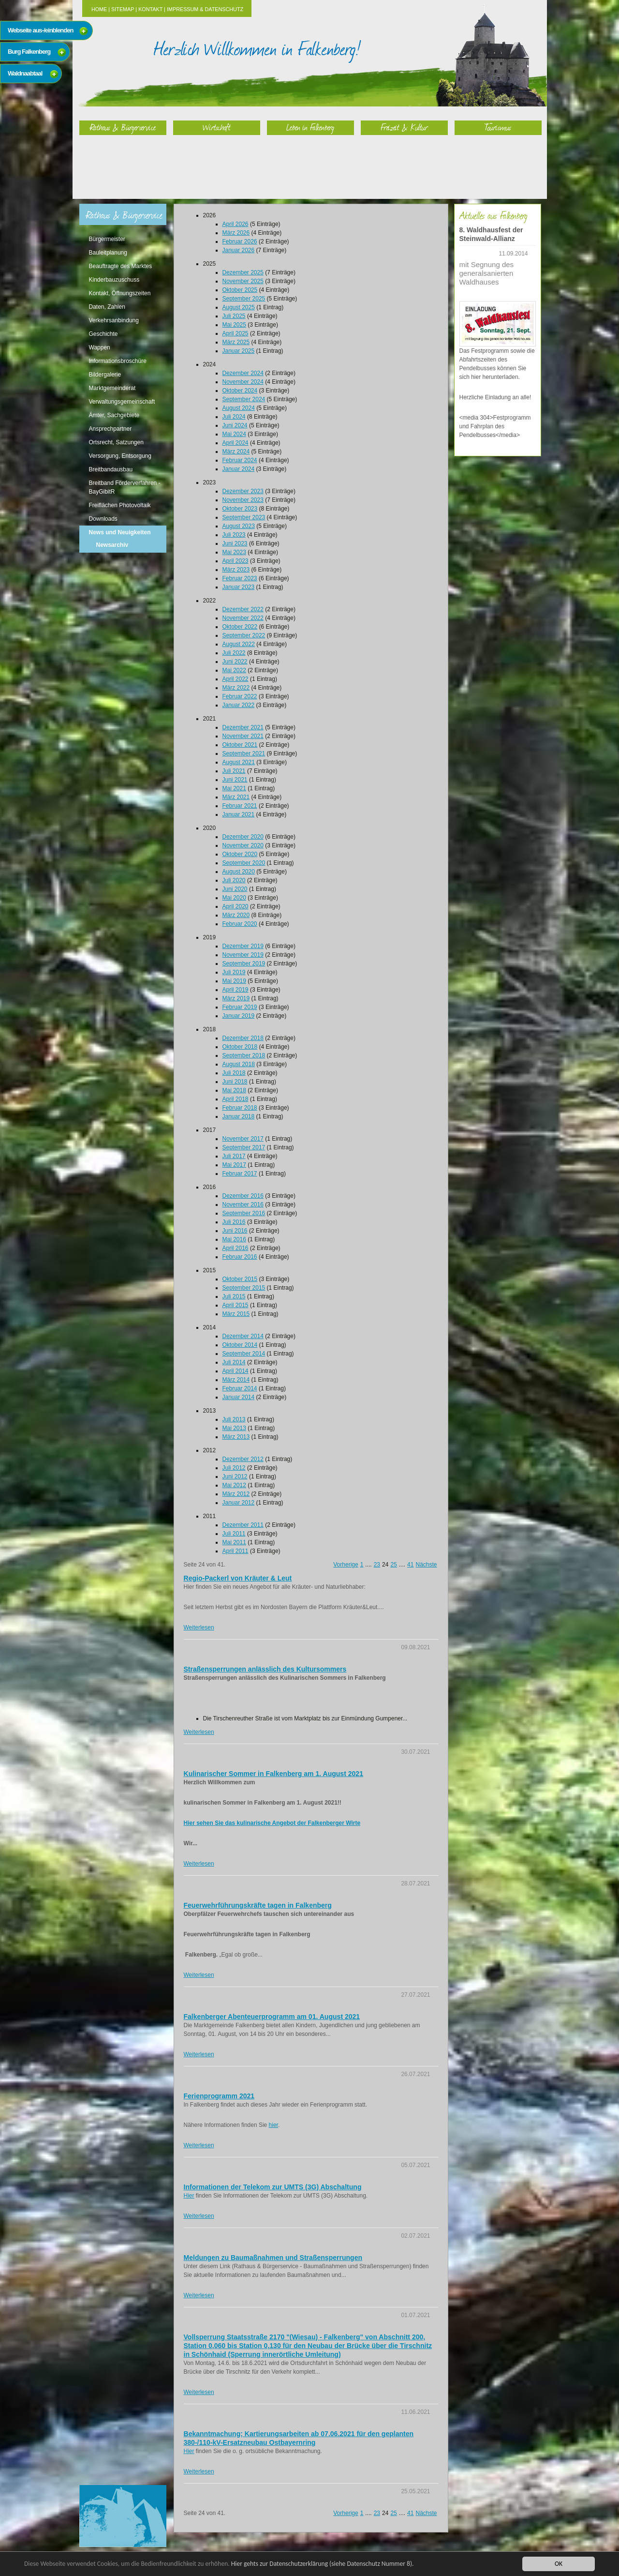 This screenshot has width=619, height=2576. I want to click on Februar 2021, so click(239, 805).